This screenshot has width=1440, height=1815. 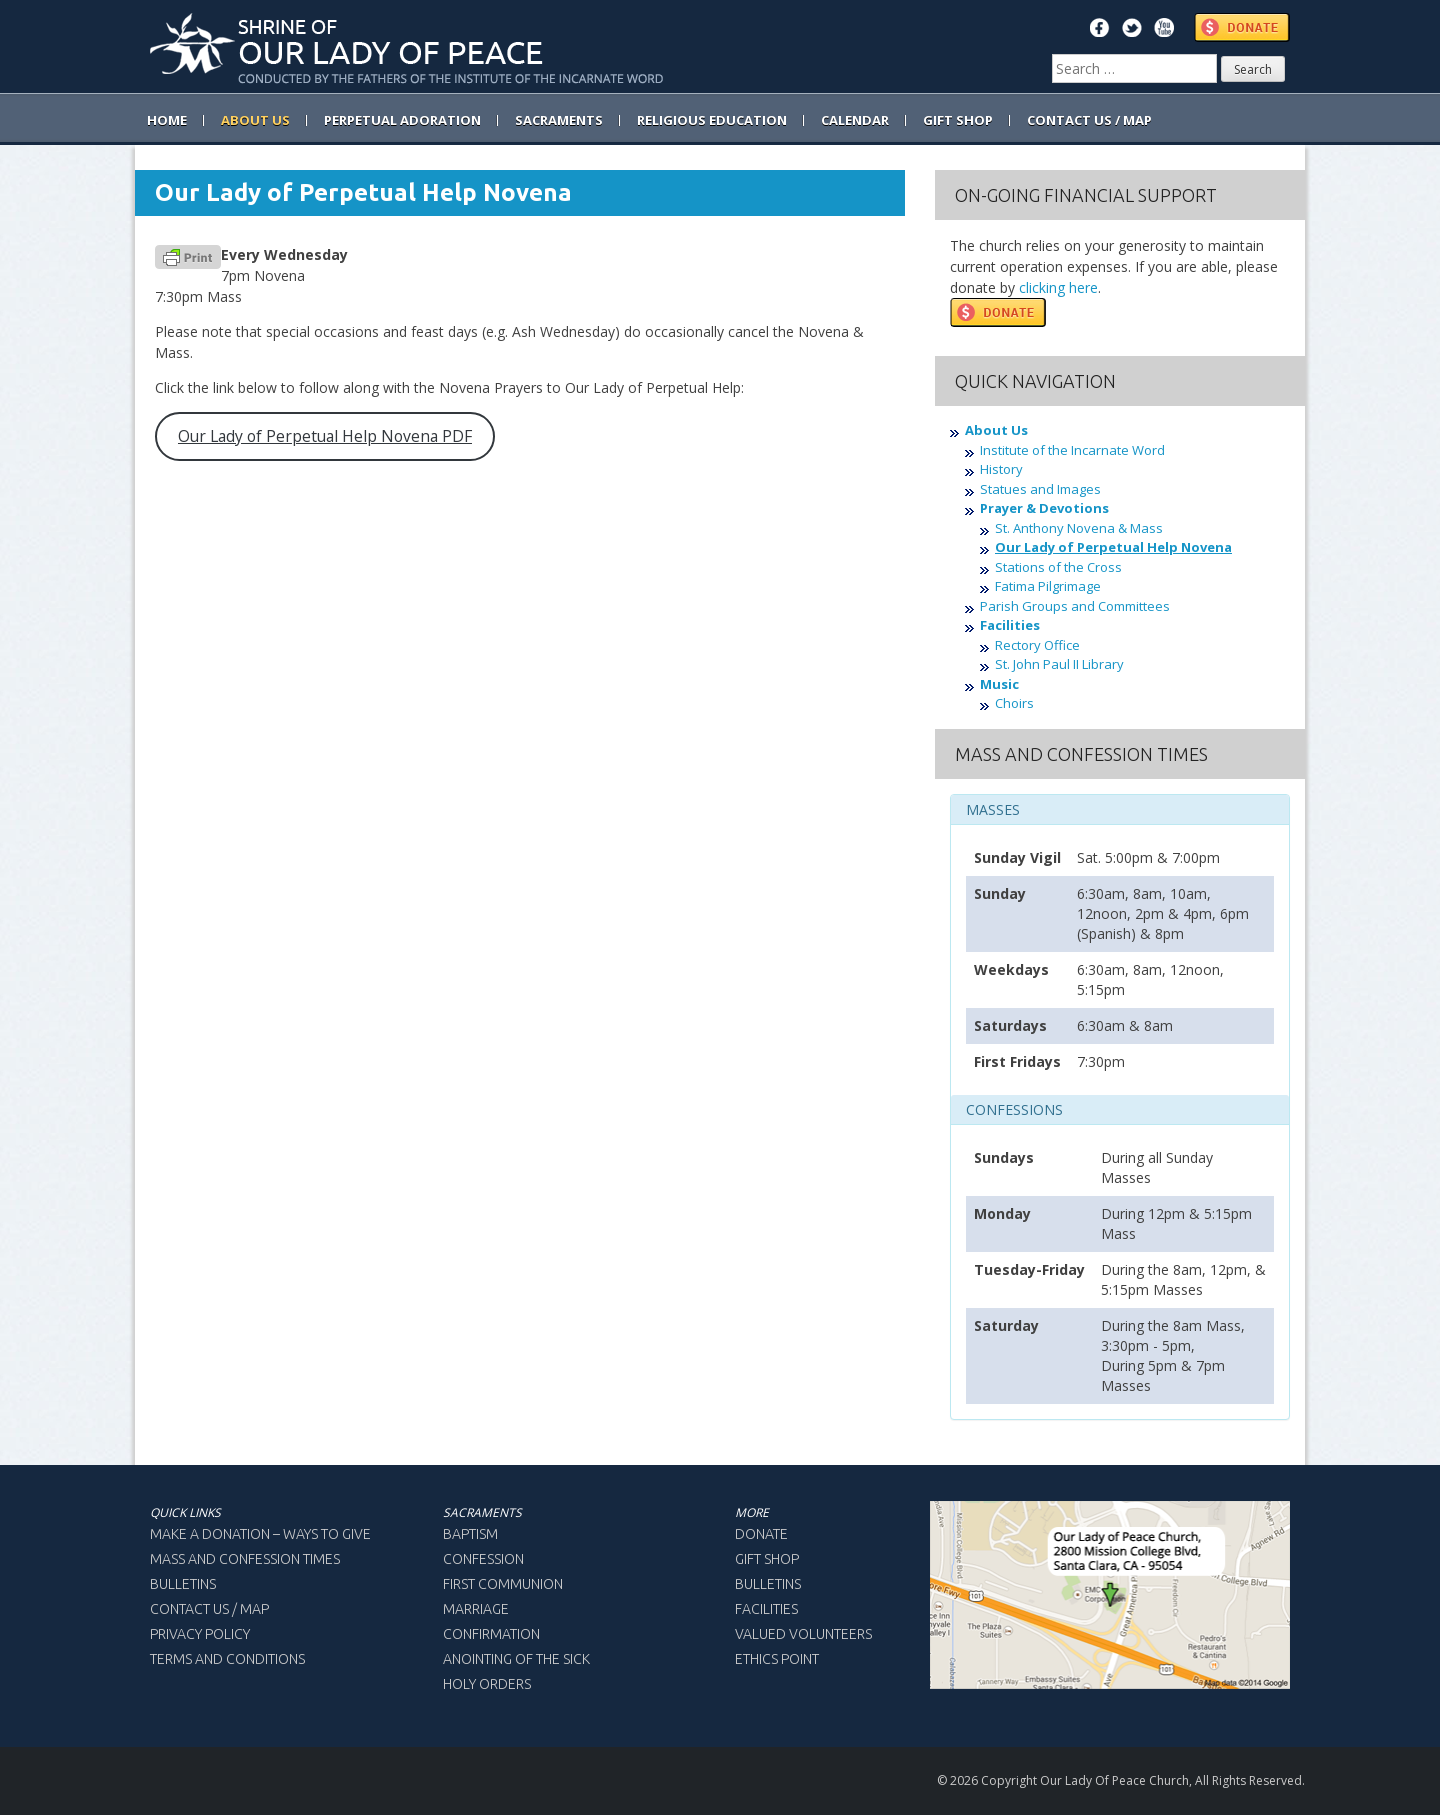 I want to click on Holy Orders, so click(x=487, y=1684).